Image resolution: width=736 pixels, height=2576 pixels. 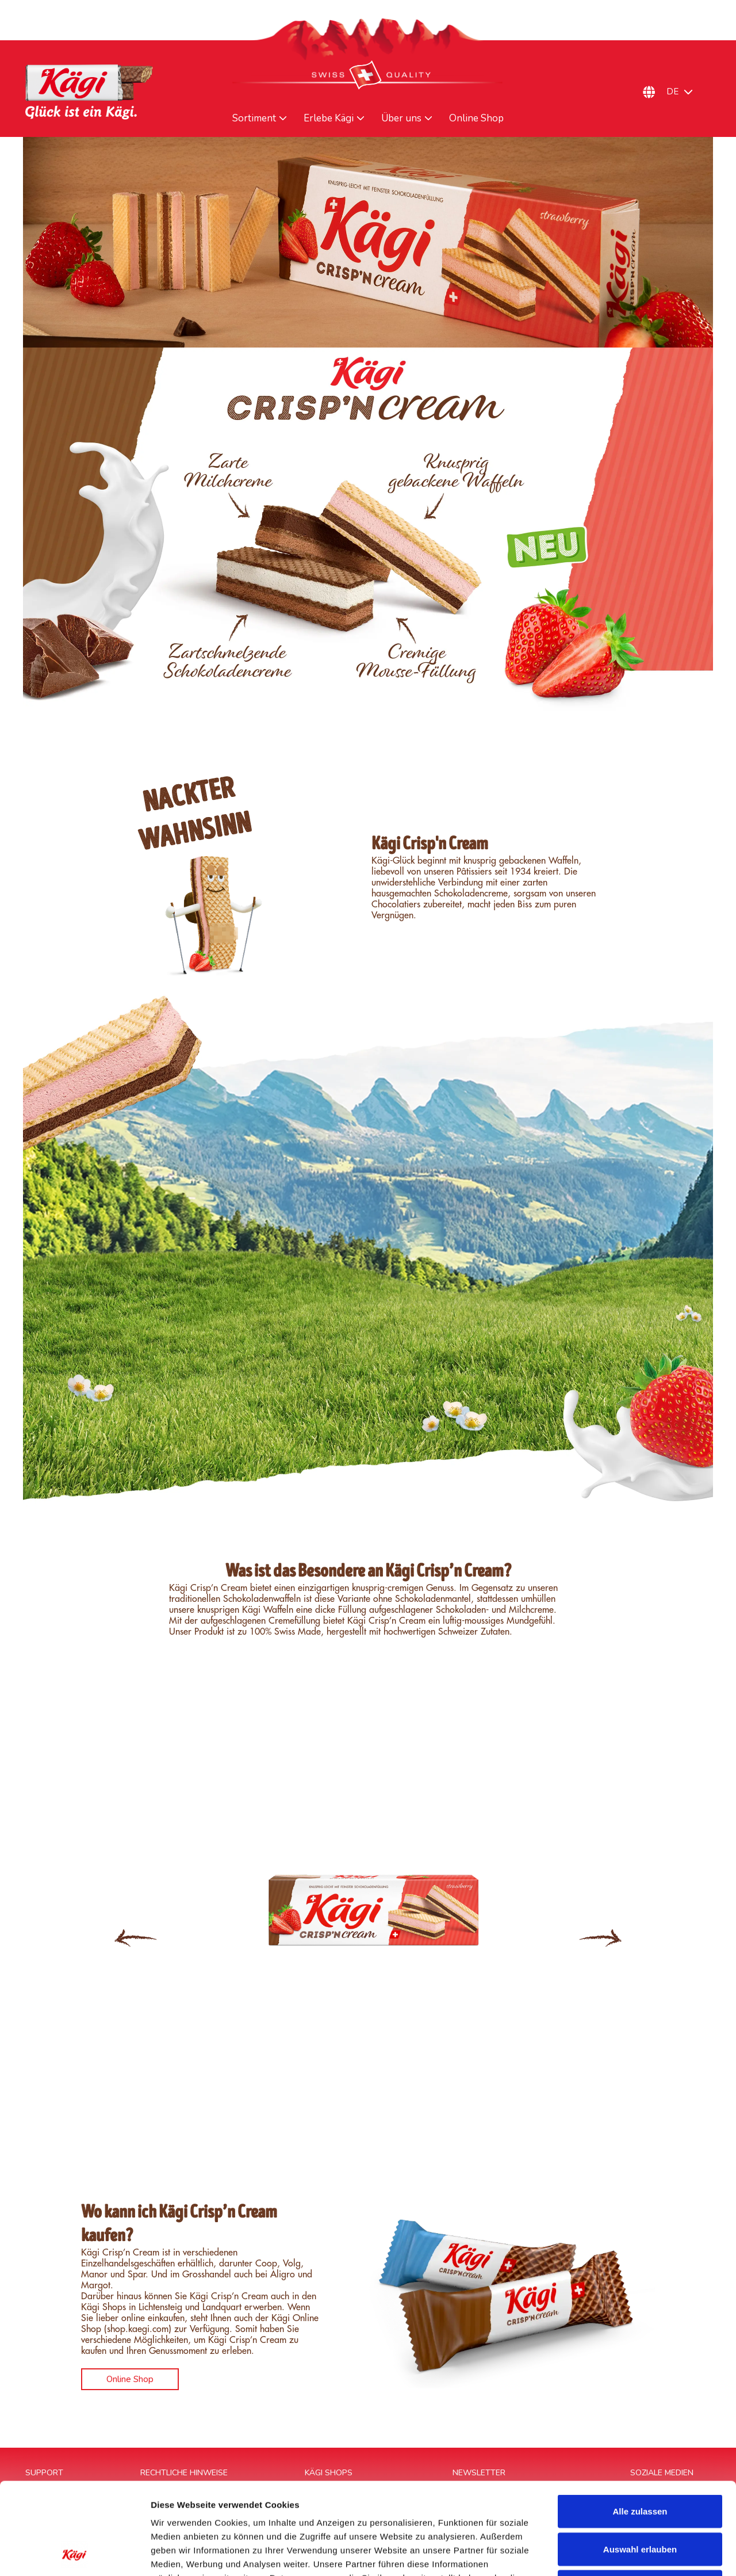 What do you see at coordinates (639, 2425) in the screenshot?
I see `Alle zulassen` at bounding box center [639, 2425].